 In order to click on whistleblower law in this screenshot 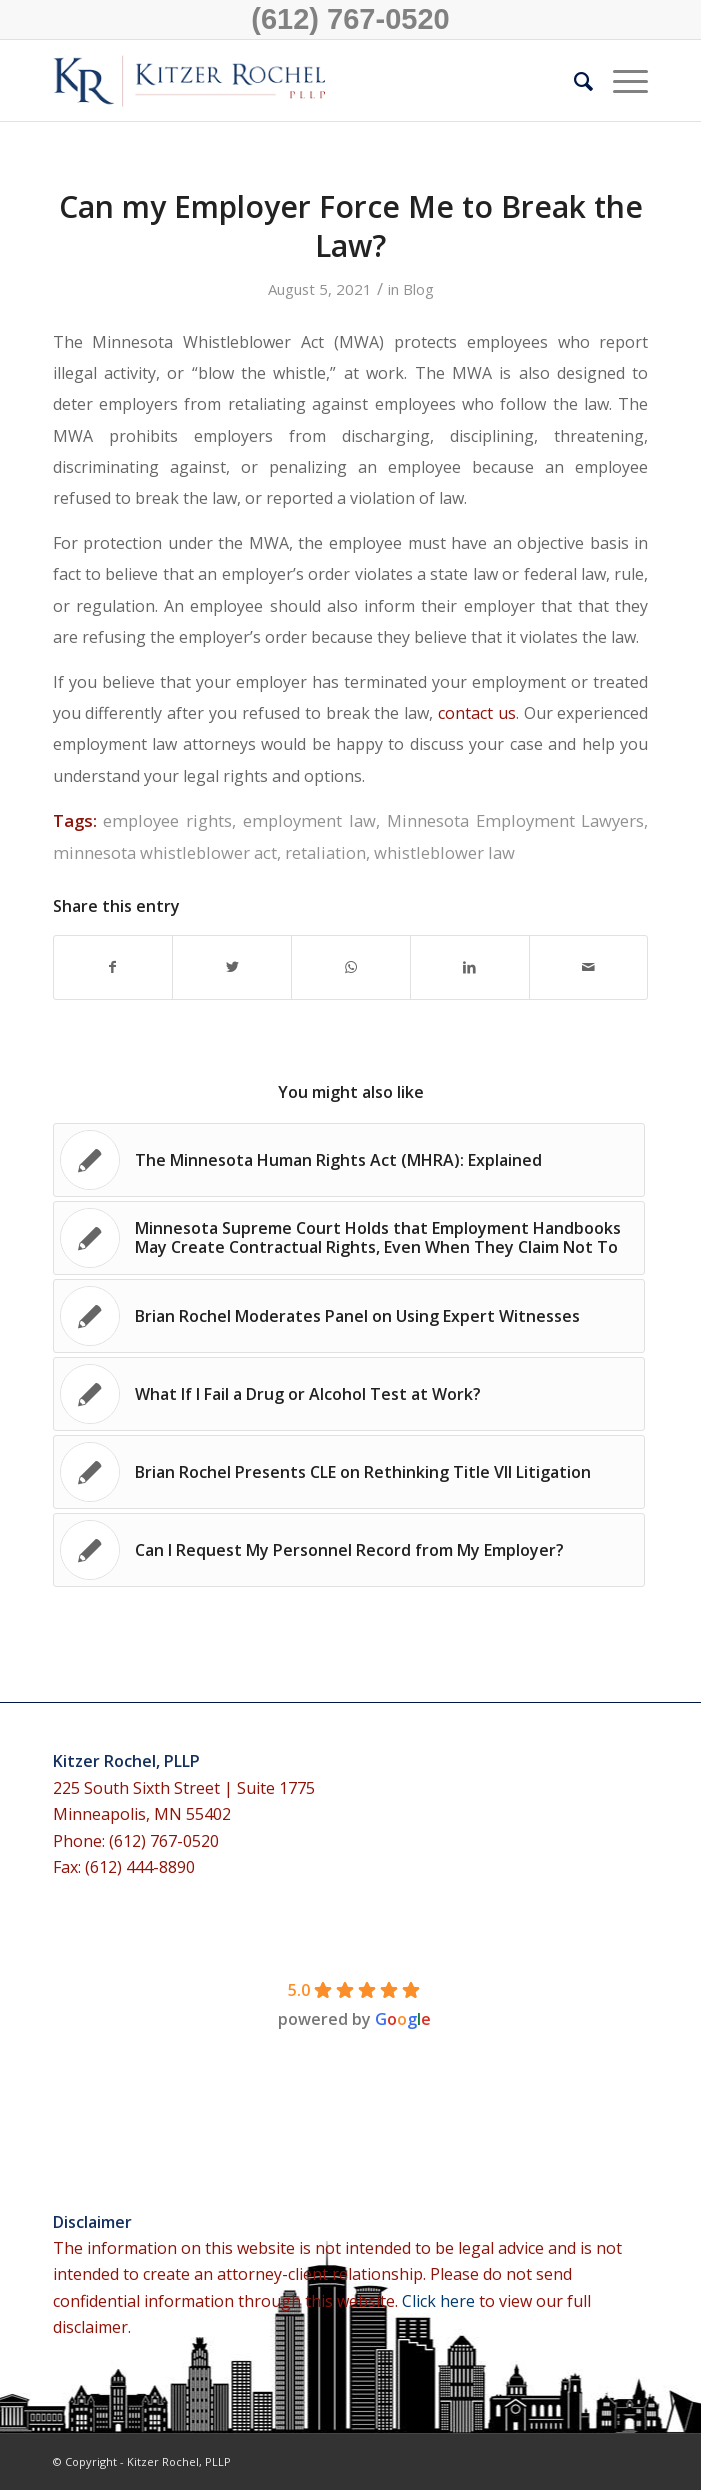, I will do `click(444, 852)`.